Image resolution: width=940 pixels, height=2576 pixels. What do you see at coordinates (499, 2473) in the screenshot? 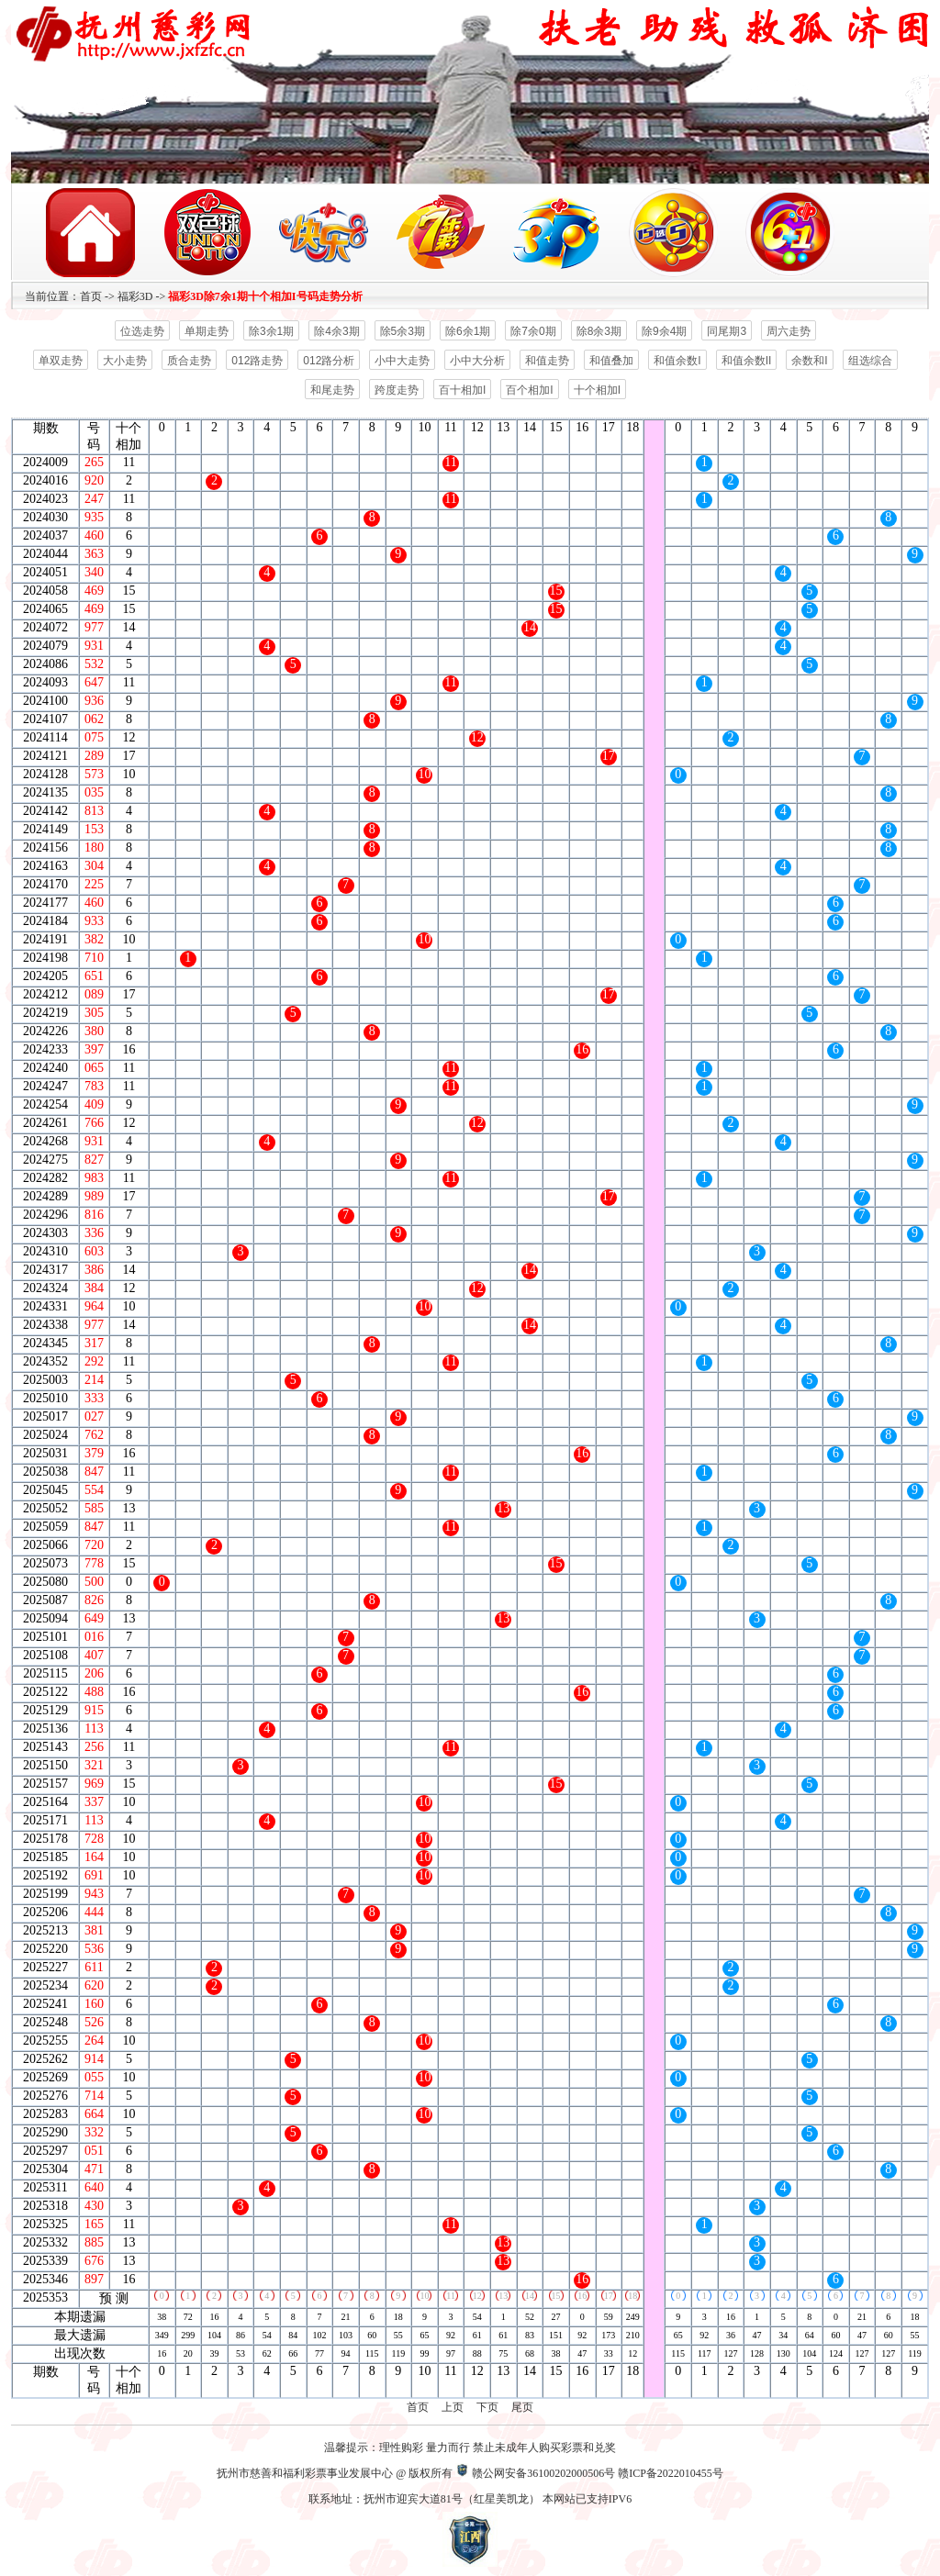
I see `赣公网安备` at bounding box center [499, 2473].